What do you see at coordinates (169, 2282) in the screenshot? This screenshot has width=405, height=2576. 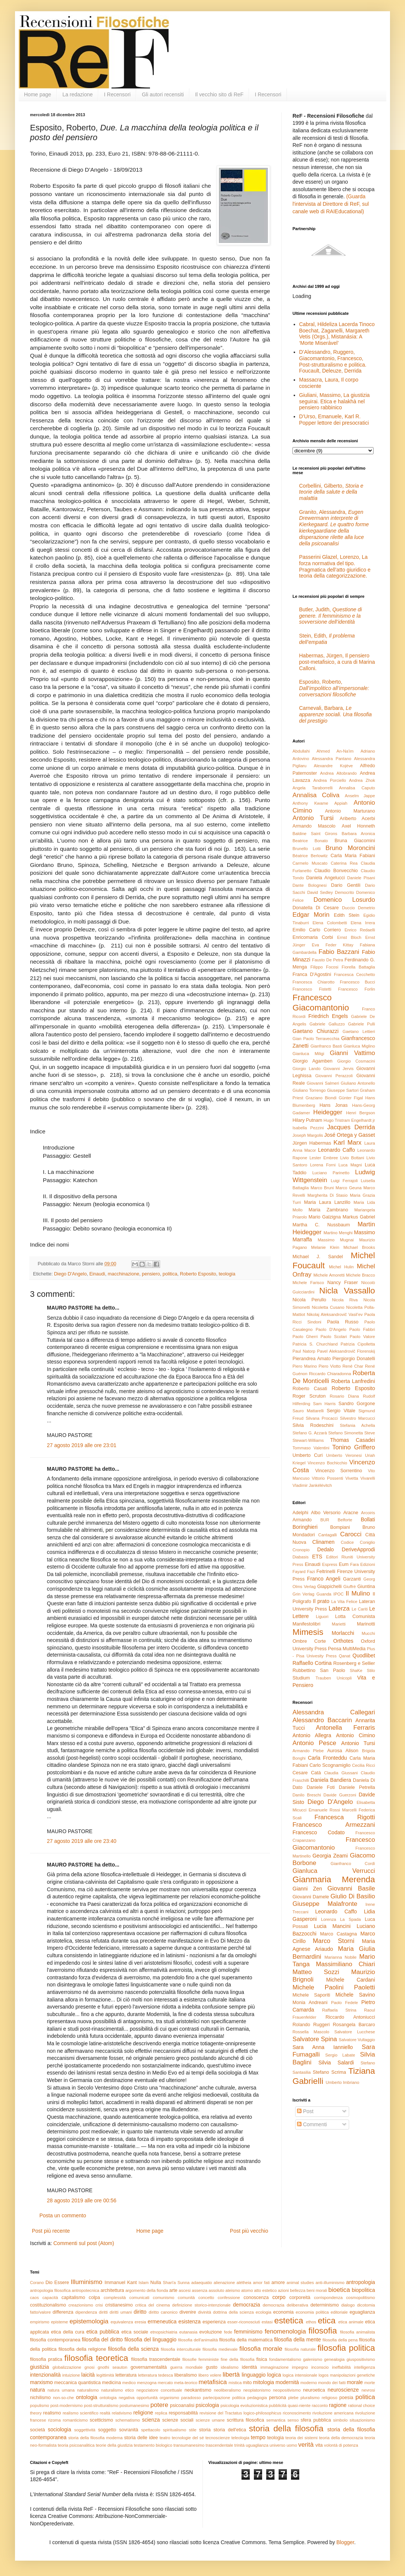 I see `Shari'a` at bounding box center [169, 2282].